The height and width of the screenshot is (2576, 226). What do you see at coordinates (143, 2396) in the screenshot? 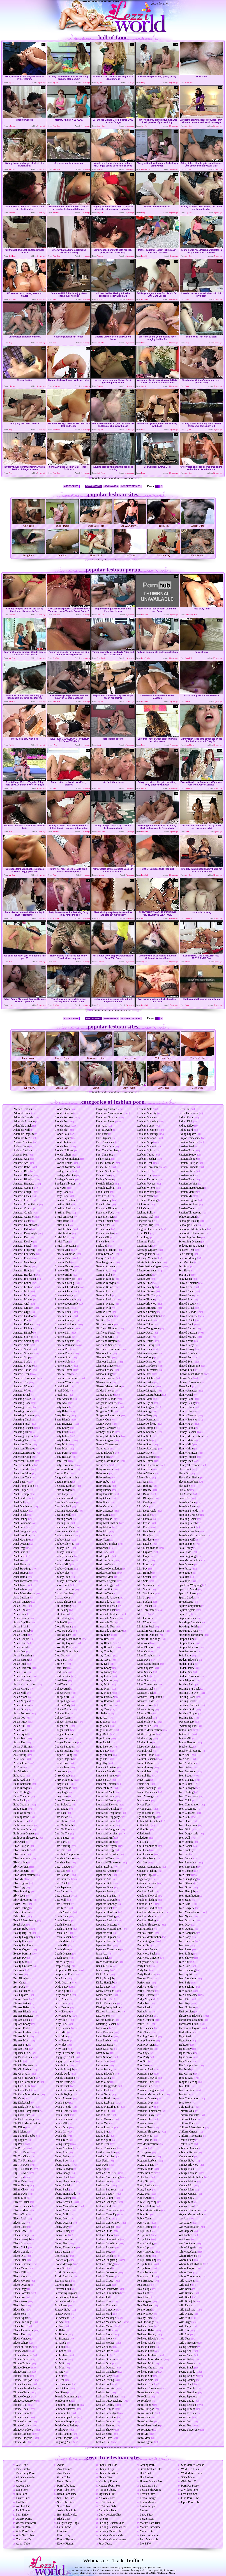
I see `Retro Babe` at bounding box center [143, 2396].